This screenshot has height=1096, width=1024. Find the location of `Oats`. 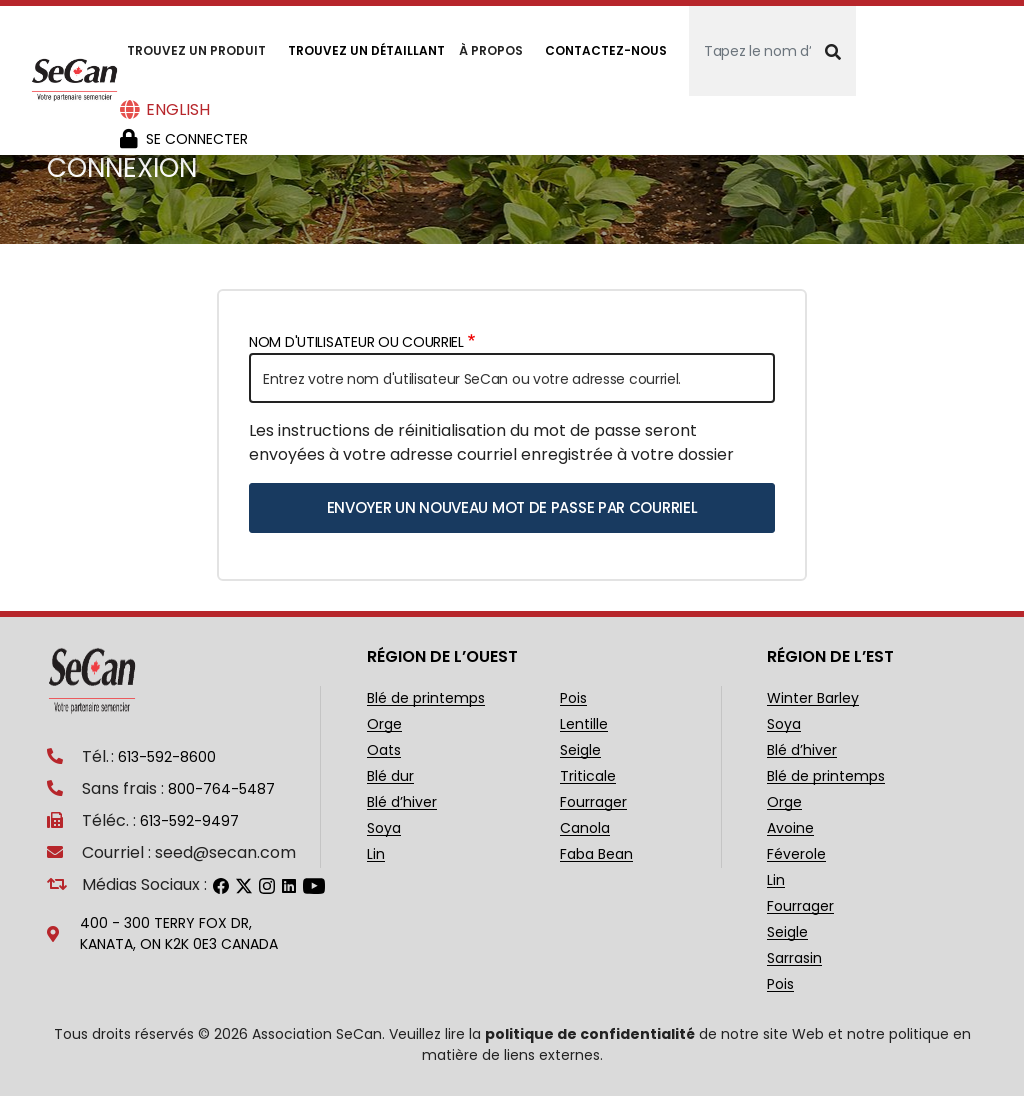

Oats is located at coordinates (384, 750).